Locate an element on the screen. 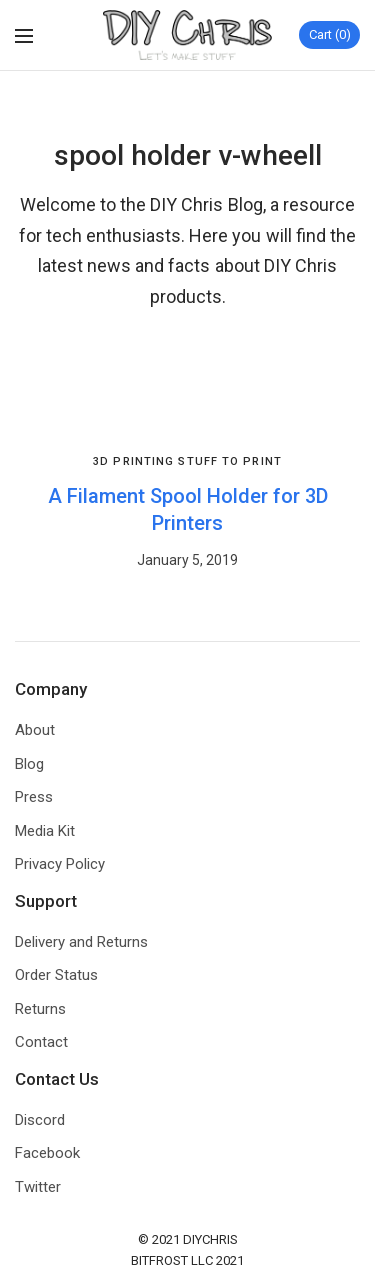 The height and width of the screenshot is (1287, 375). Privacy Policy is located at coordinates (60, 864).